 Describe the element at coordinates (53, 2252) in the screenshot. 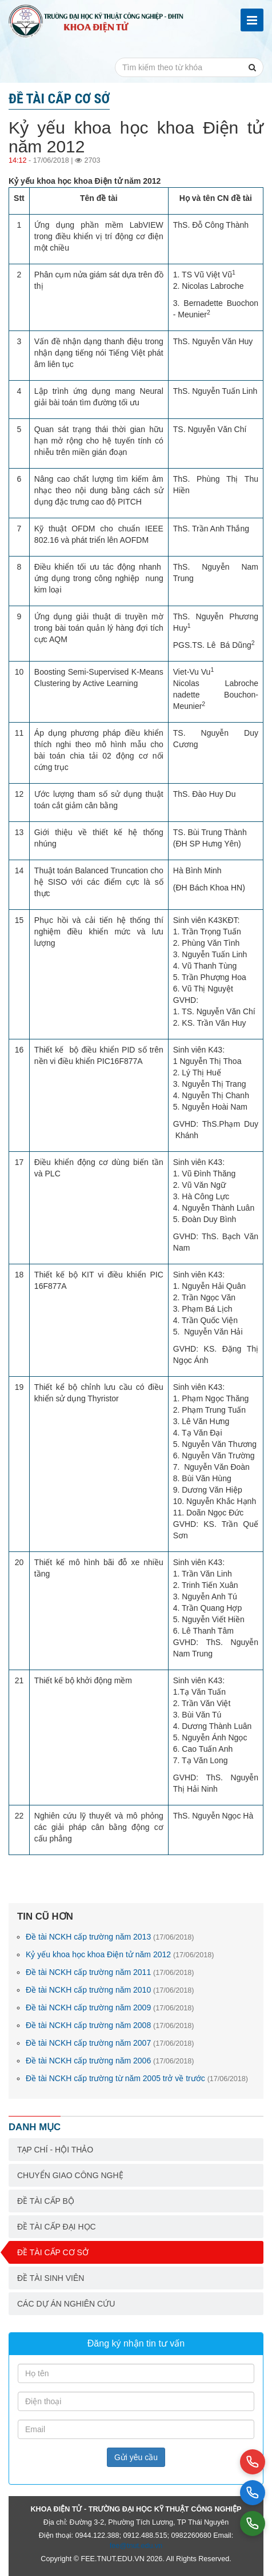

I see `Đề tài cấp cơ sở` at that location.